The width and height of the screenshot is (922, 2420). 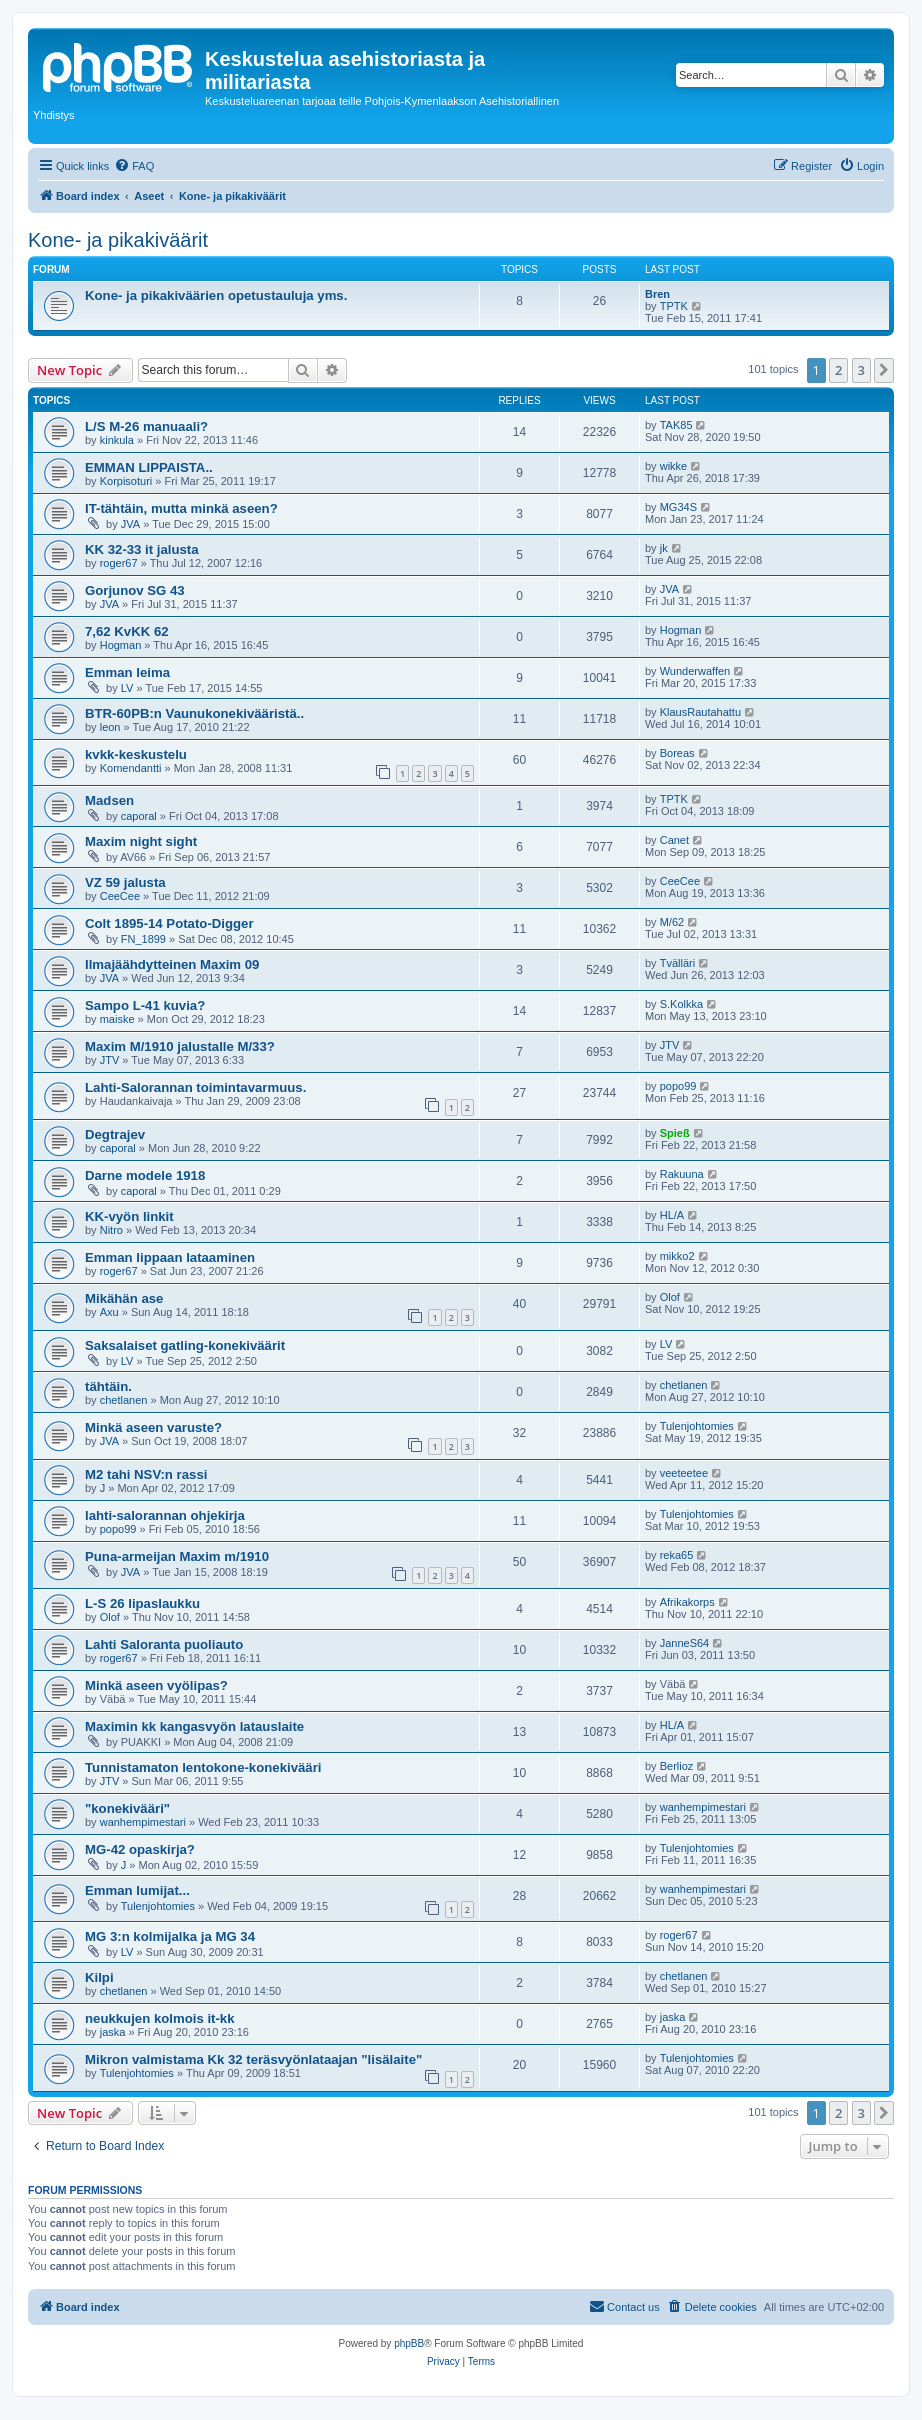 I want to click on jk, so click(x=664, y=548).